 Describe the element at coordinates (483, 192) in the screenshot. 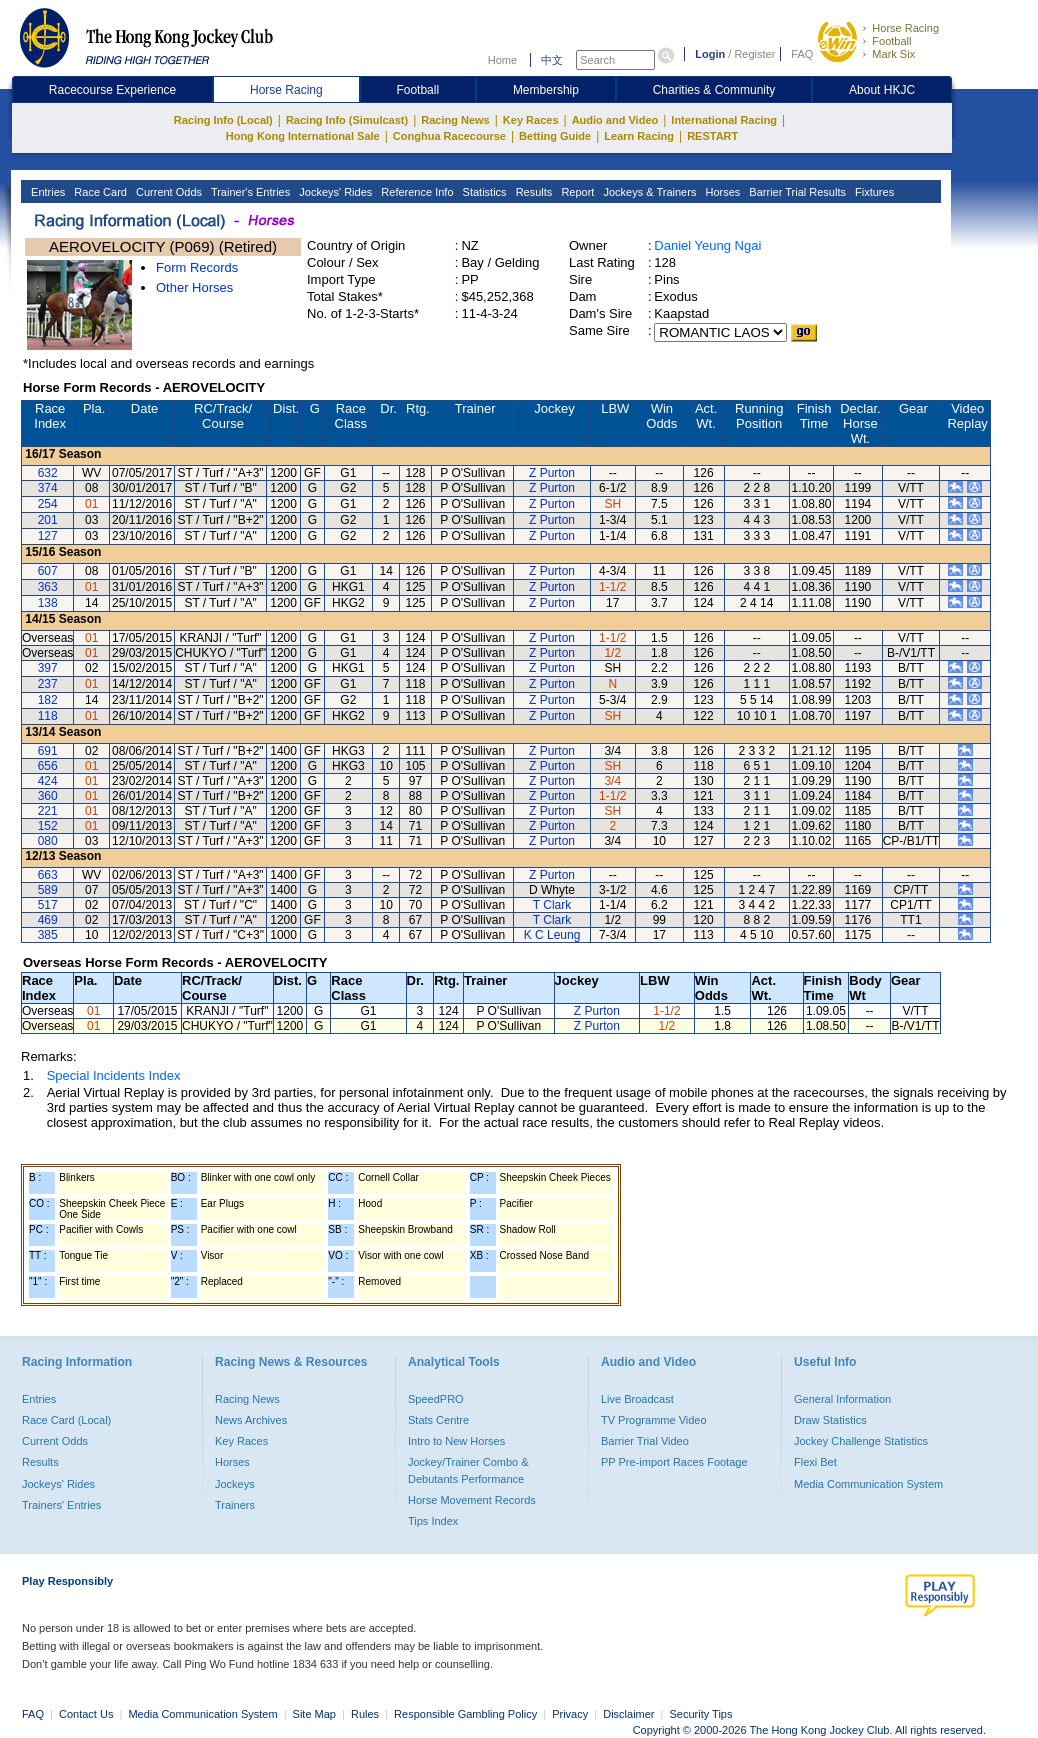

I see `Statistics` at that location.